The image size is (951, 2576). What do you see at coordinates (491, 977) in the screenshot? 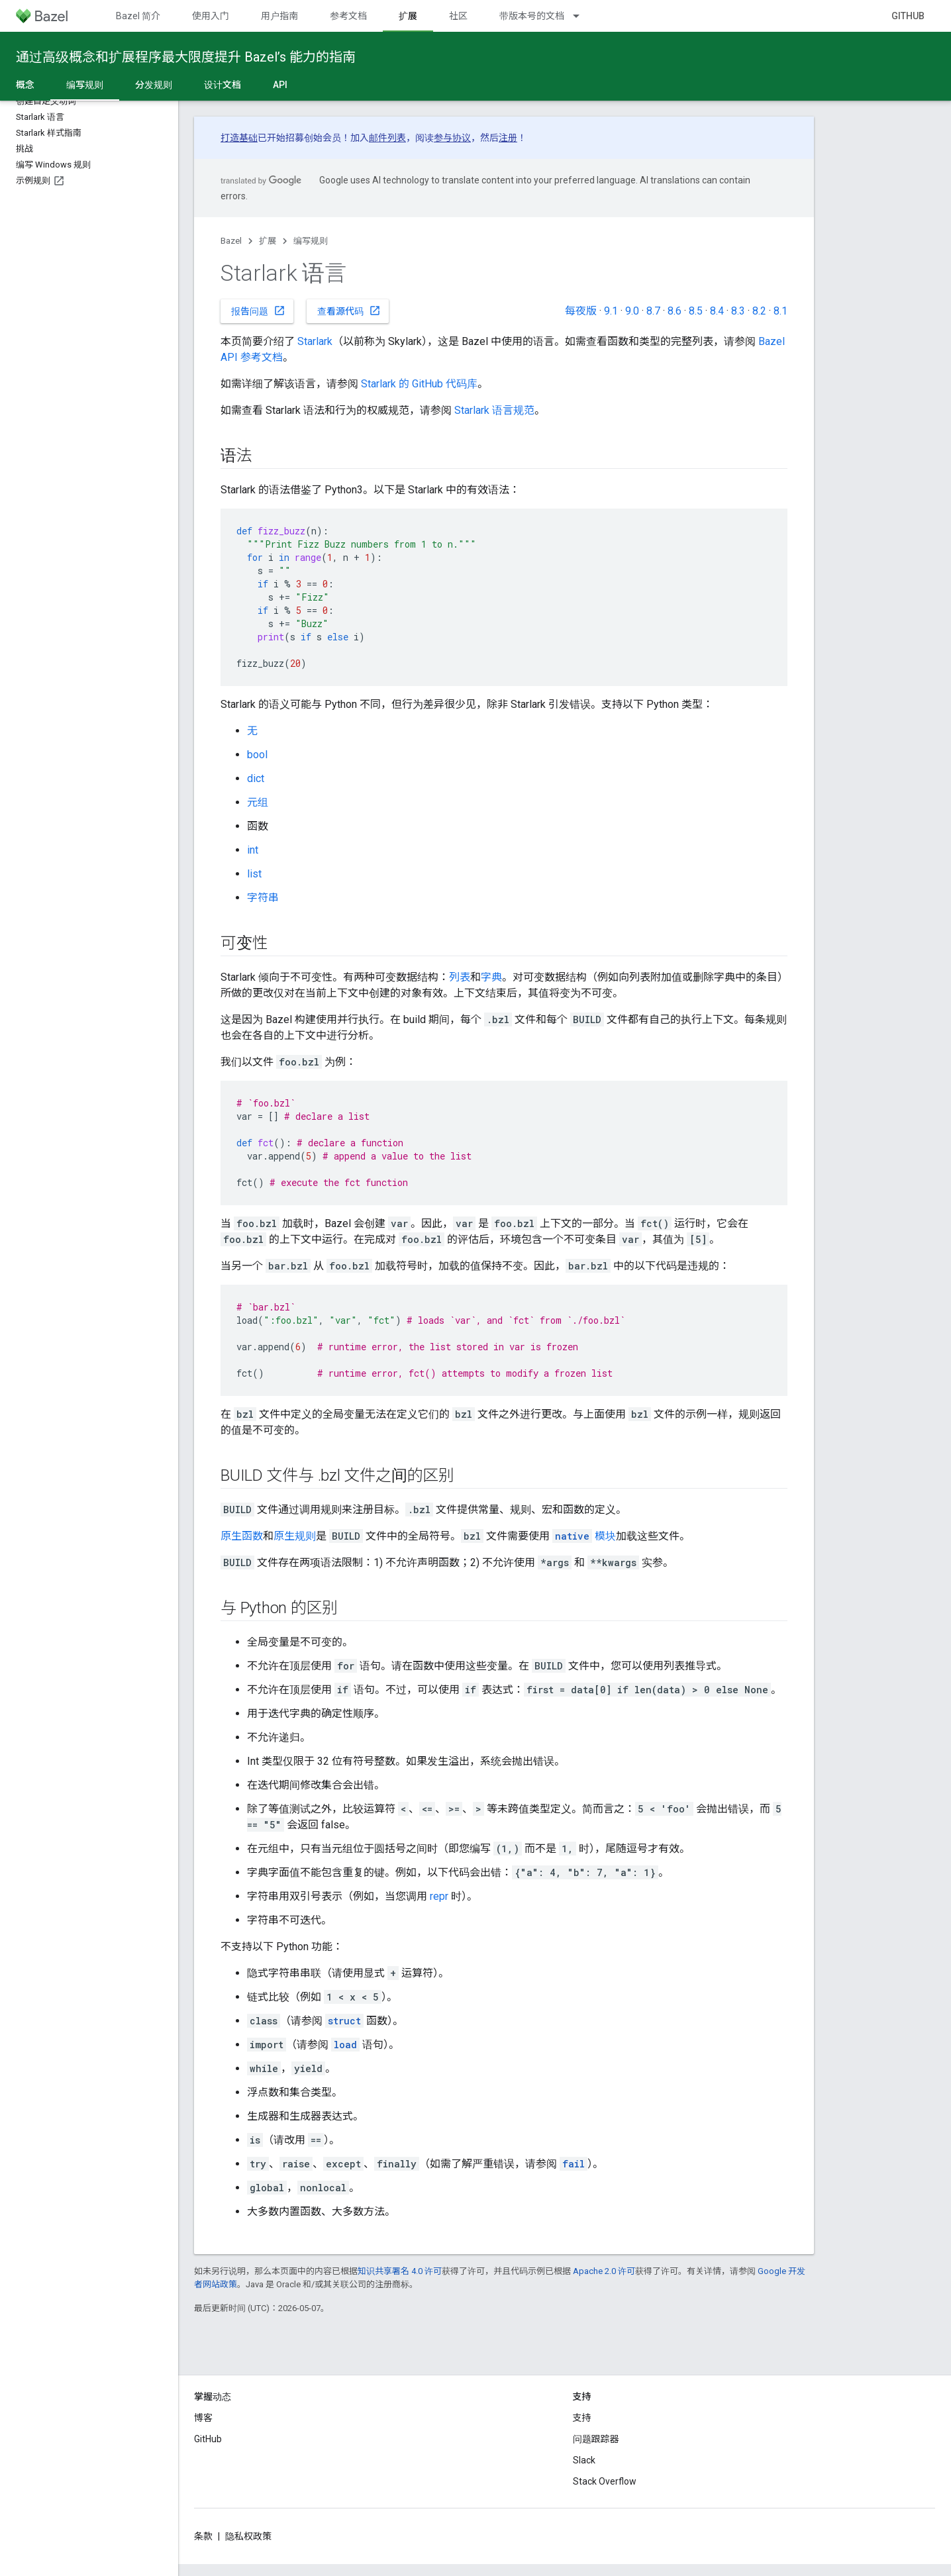
I see `字典` at bounding box center [491, 977].